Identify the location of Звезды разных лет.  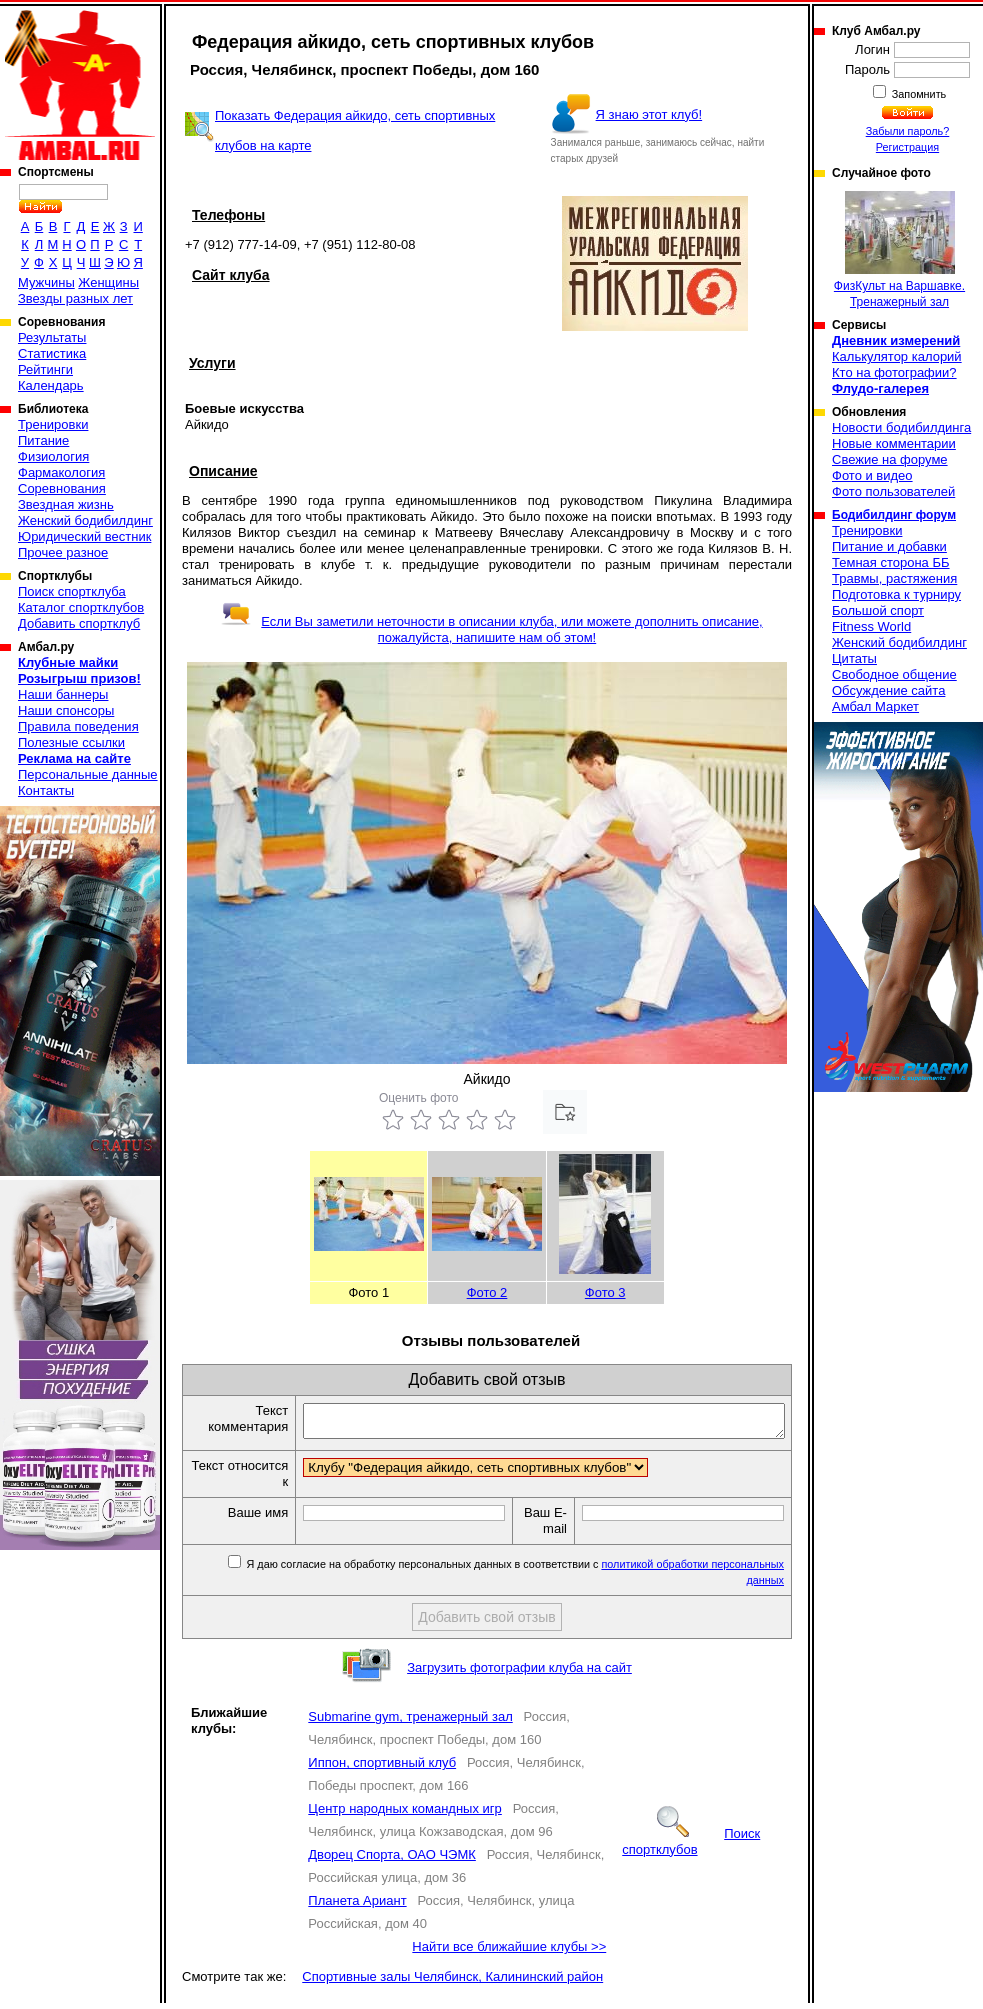
(75, 298).